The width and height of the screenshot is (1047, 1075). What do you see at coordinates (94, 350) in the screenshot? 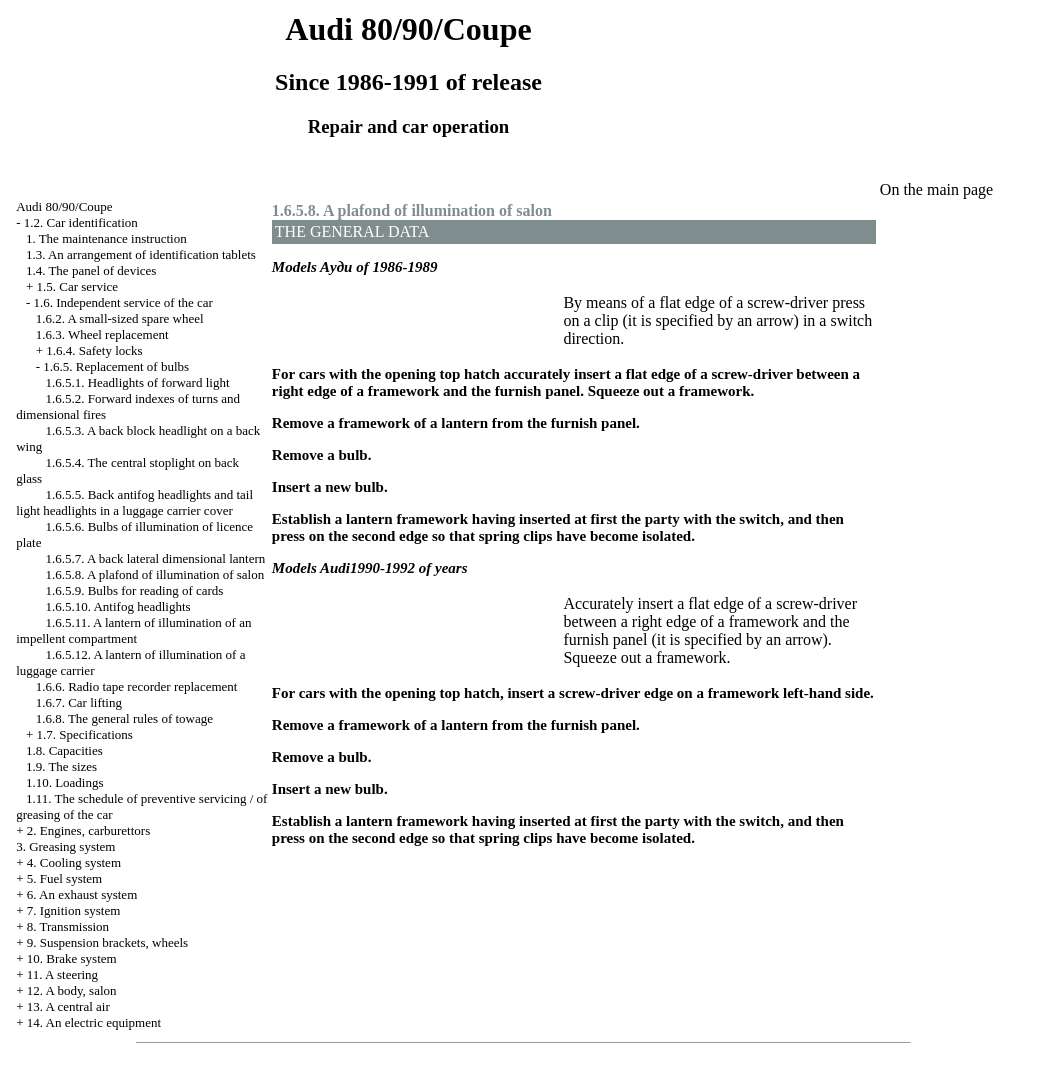
I see `1.6.4. Safety locks` at bounding box center [94, 350].